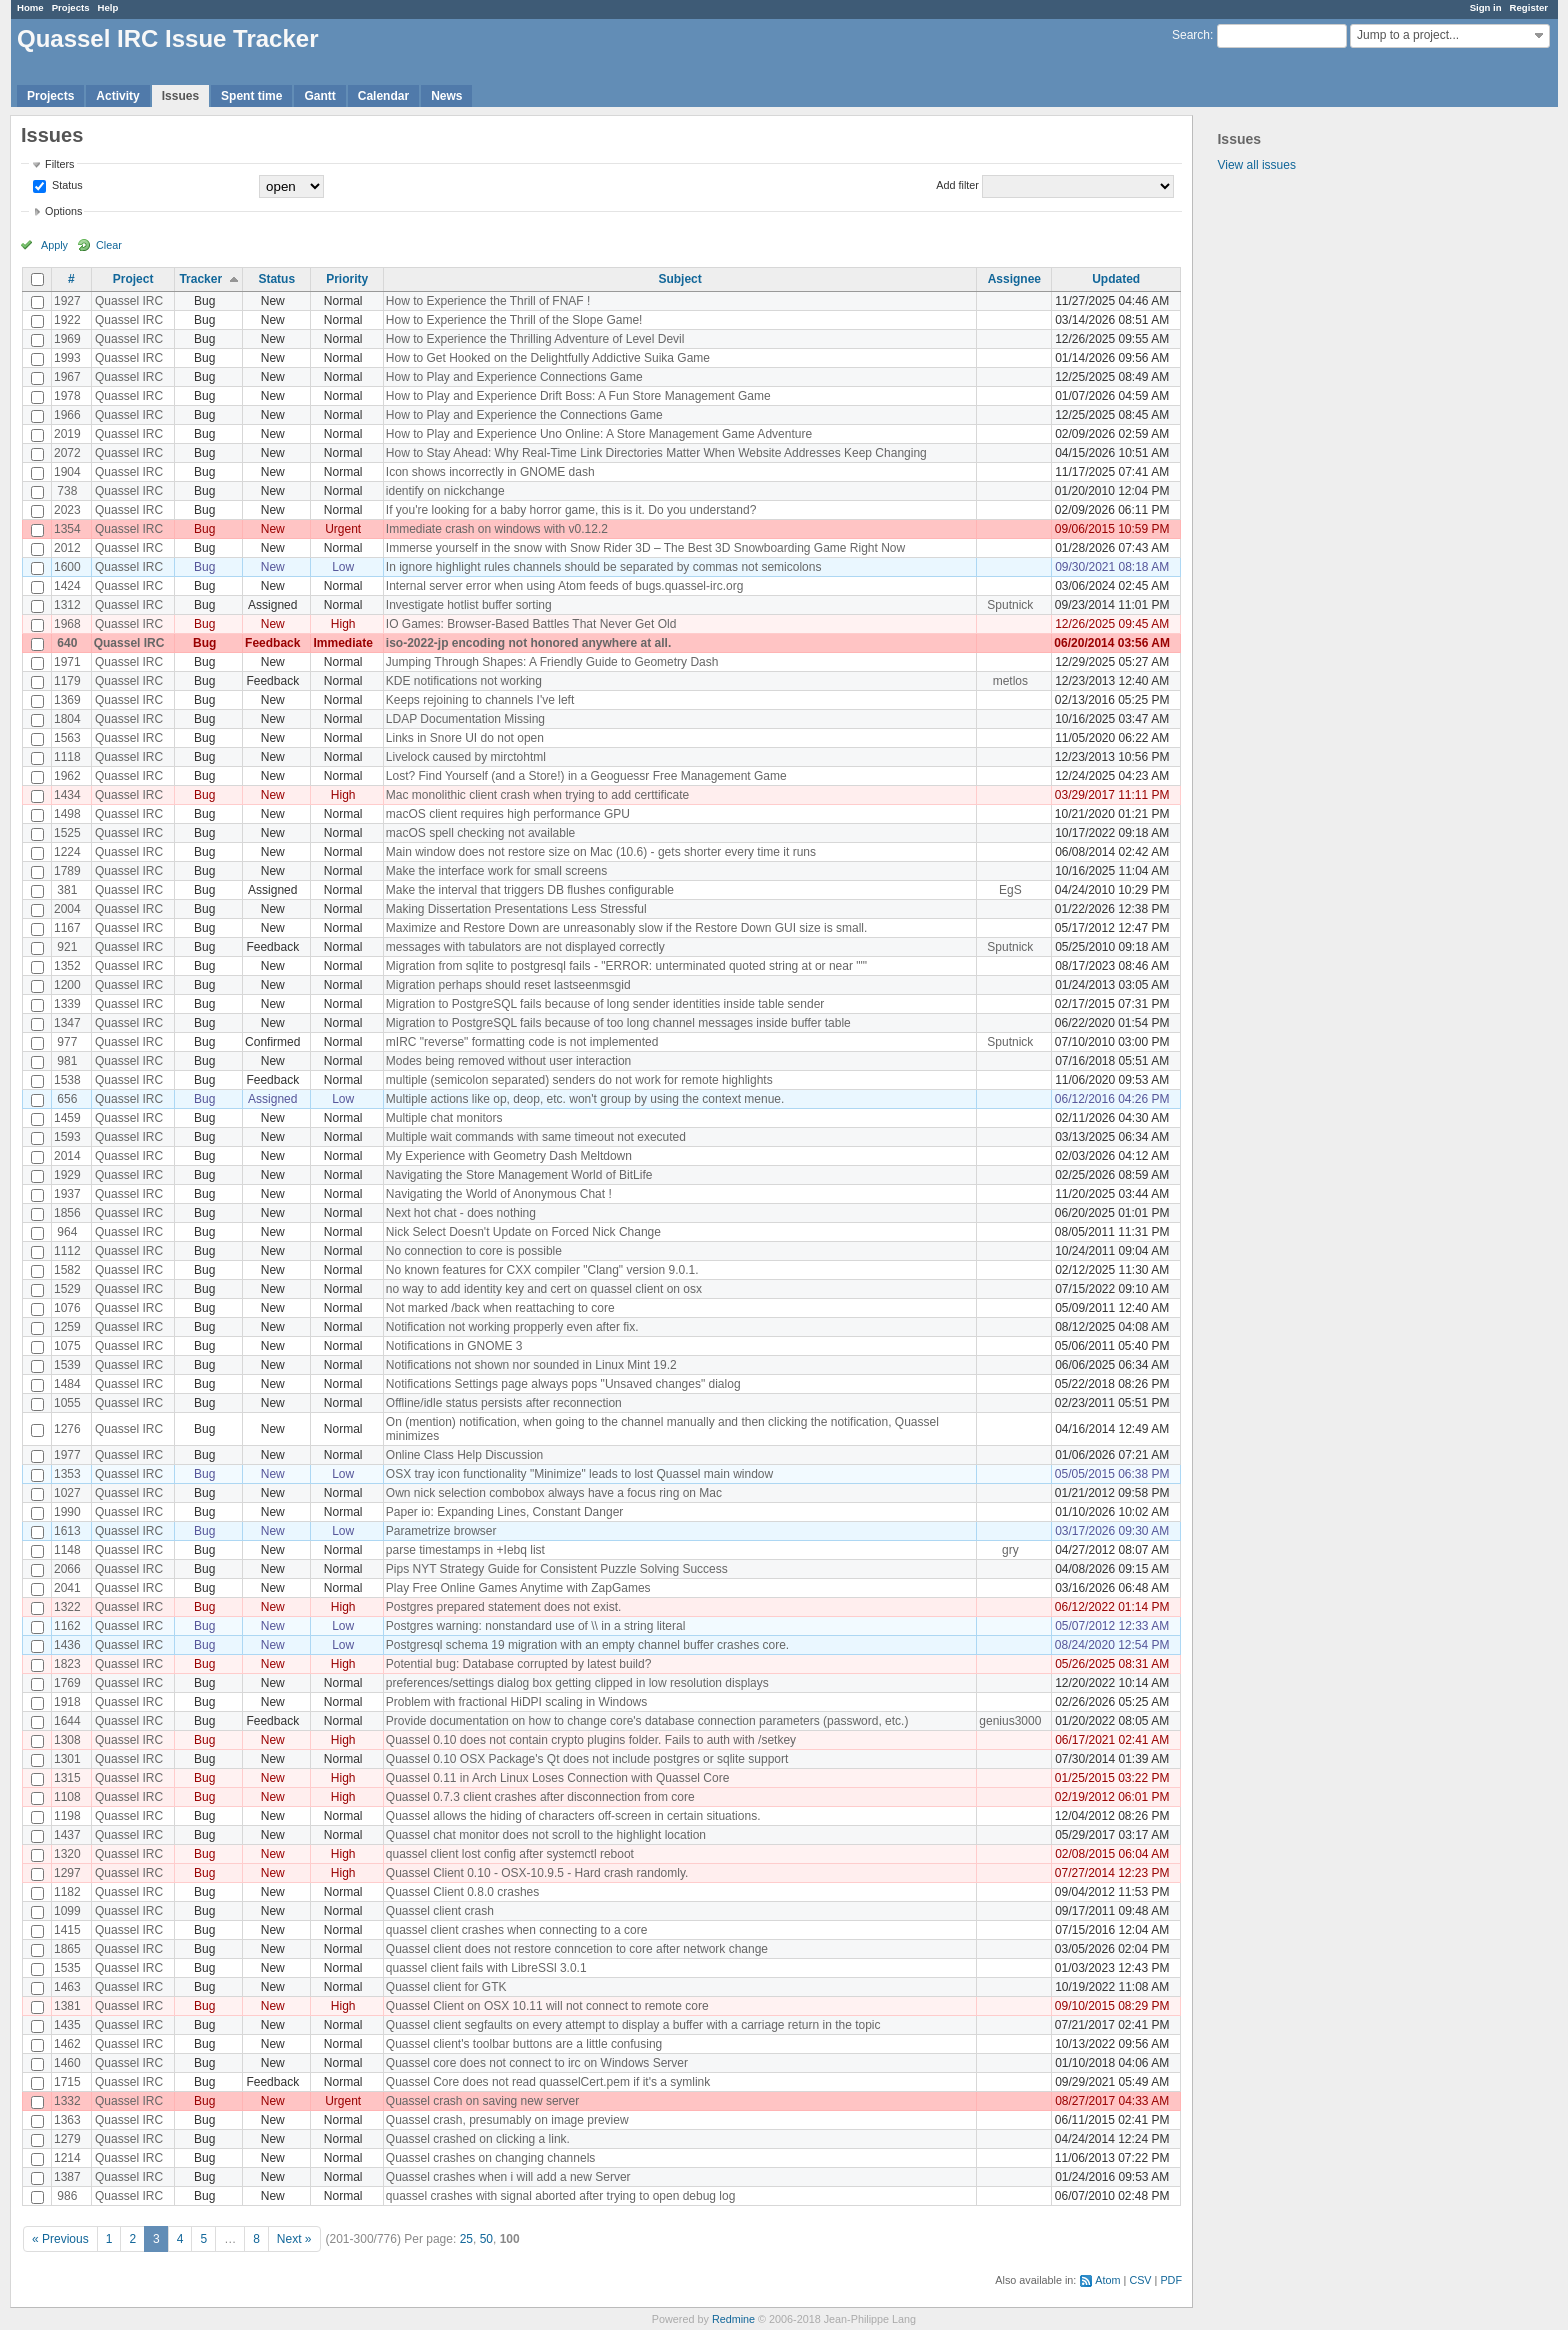  I want to click on Calendar, so click(383, 96).